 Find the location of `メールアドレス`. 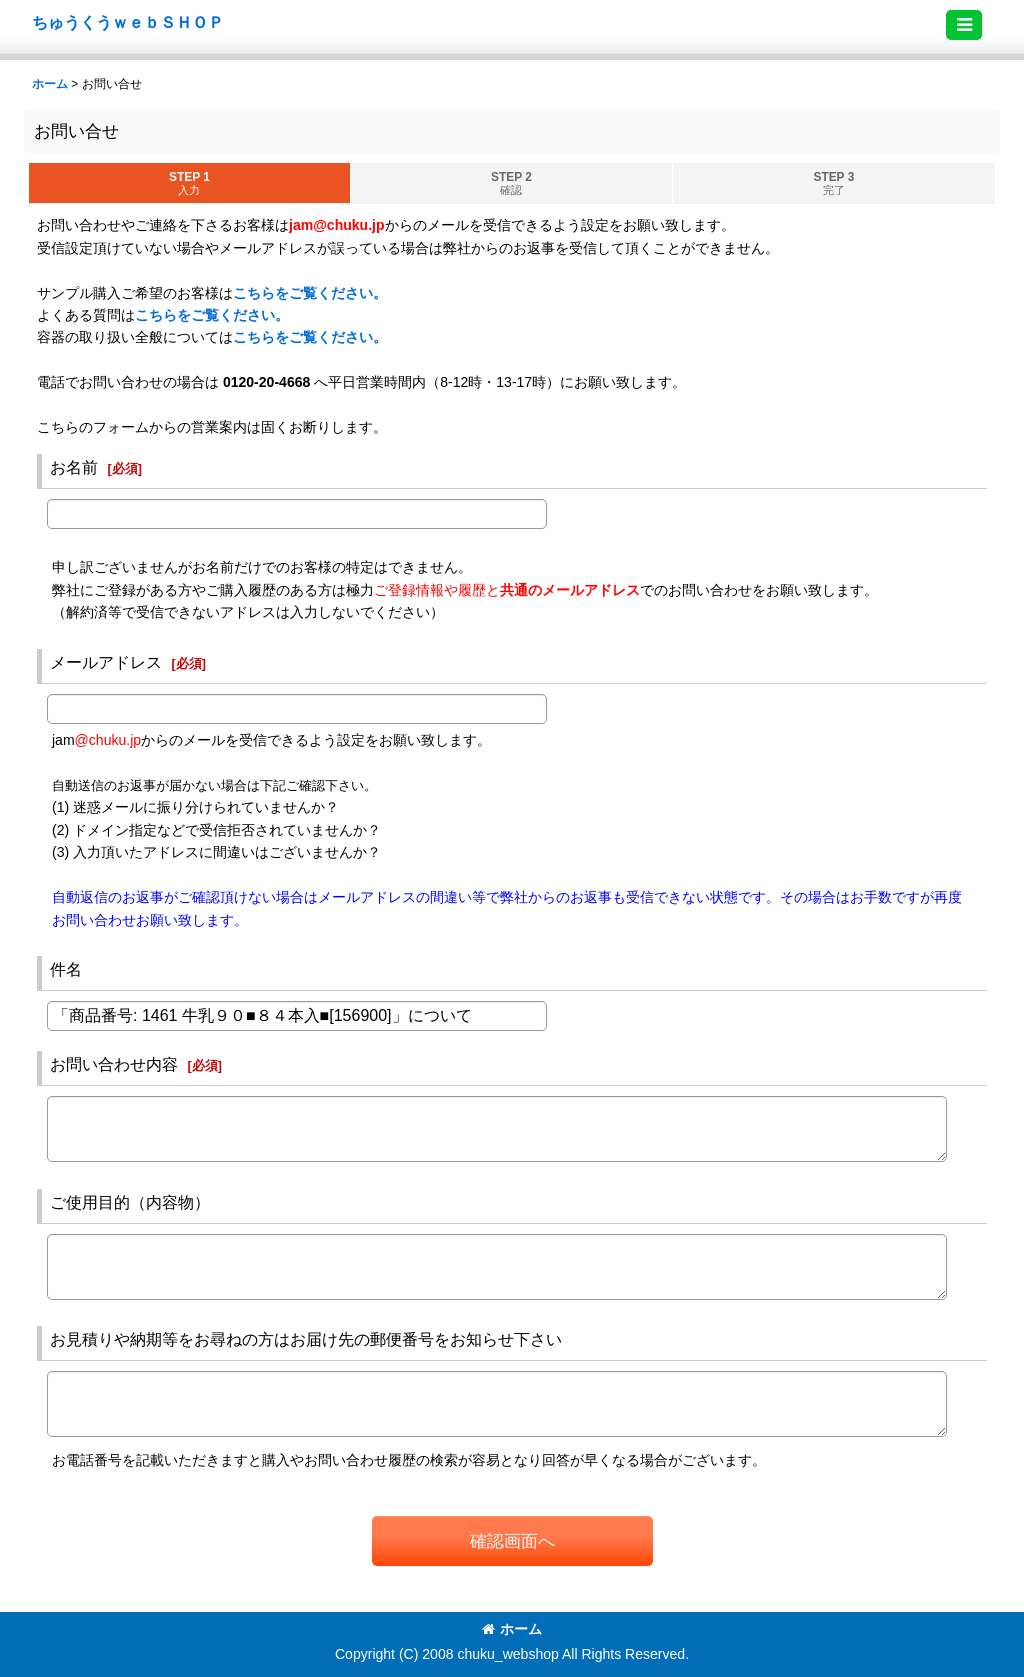

メールアドレス is located at coordinates (106, 662).